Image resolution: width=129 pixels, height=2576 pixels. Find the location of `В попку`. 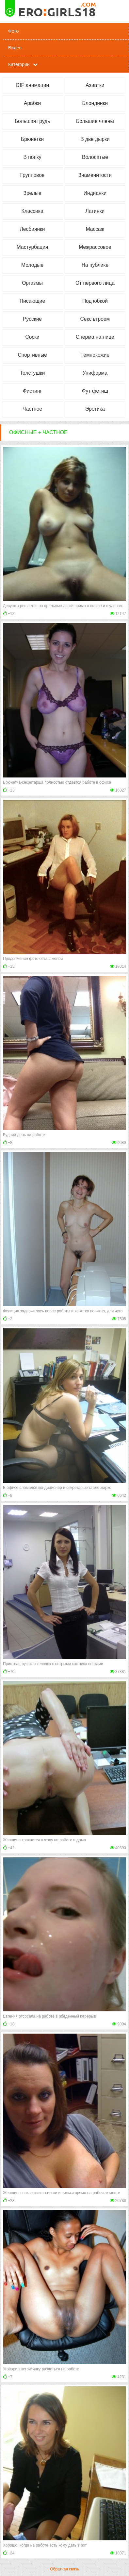

В попку is located at coordinates (32, 157).